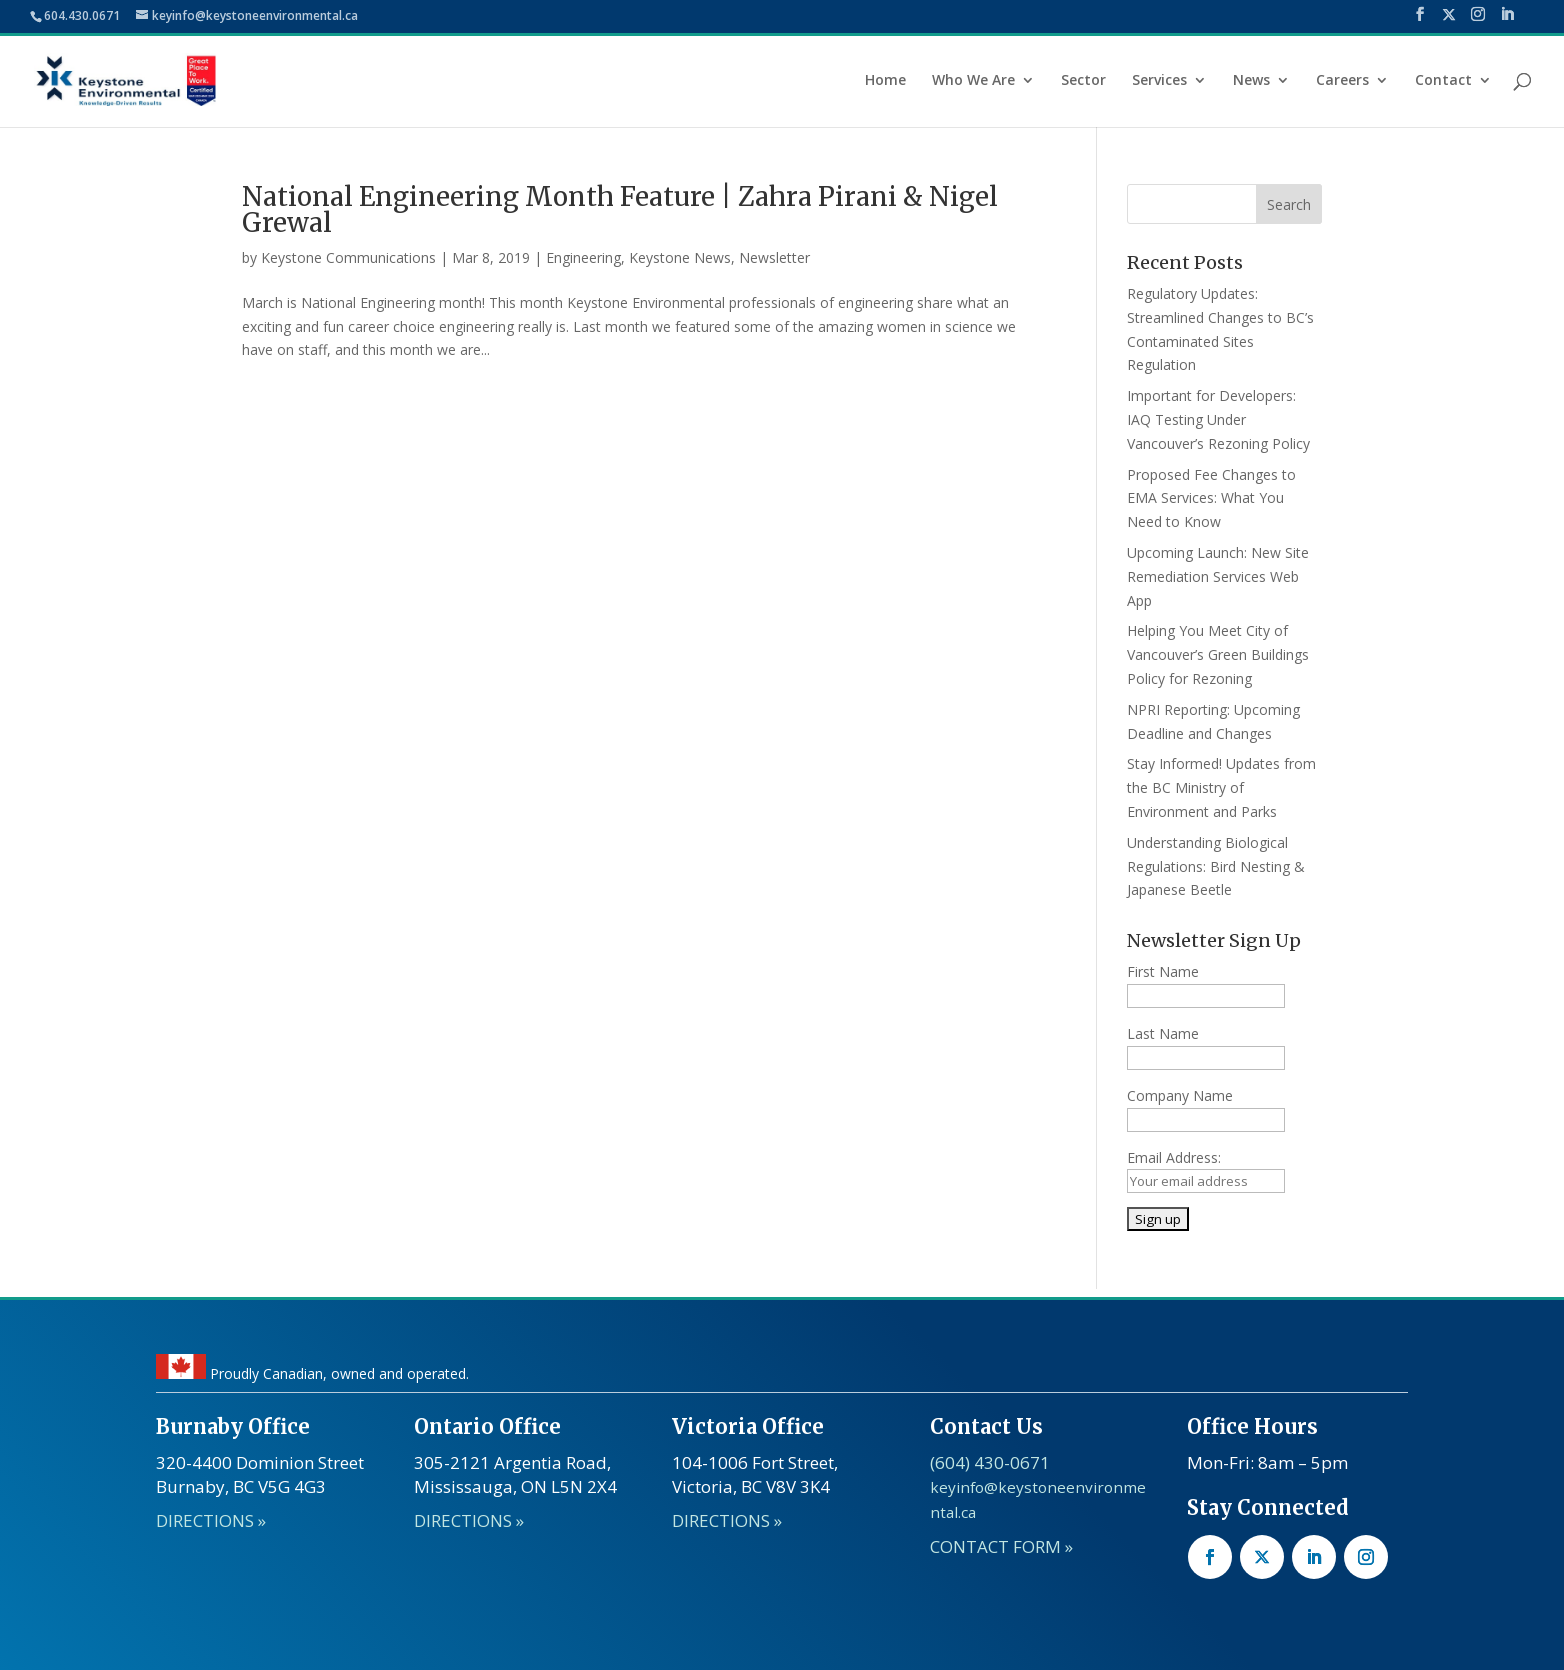 Image resolution: width=1564 pixels, height=1670 pixels. I want to click on Home, so click(885, 81).